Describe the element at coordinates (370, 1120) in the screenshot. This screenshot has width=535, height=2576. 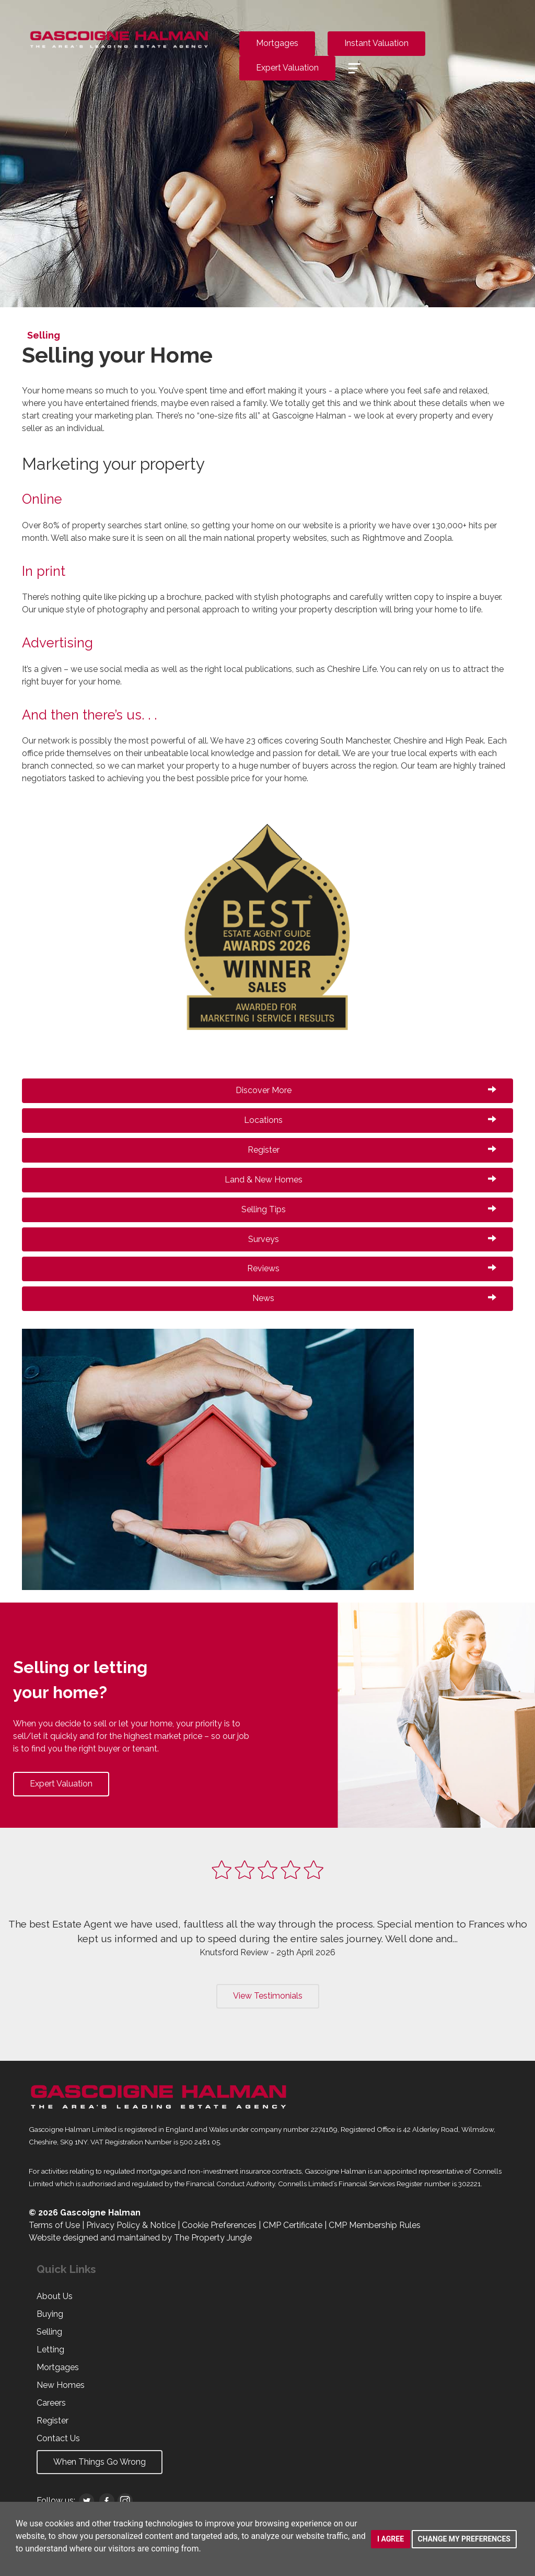
I see `Locations` at that location.